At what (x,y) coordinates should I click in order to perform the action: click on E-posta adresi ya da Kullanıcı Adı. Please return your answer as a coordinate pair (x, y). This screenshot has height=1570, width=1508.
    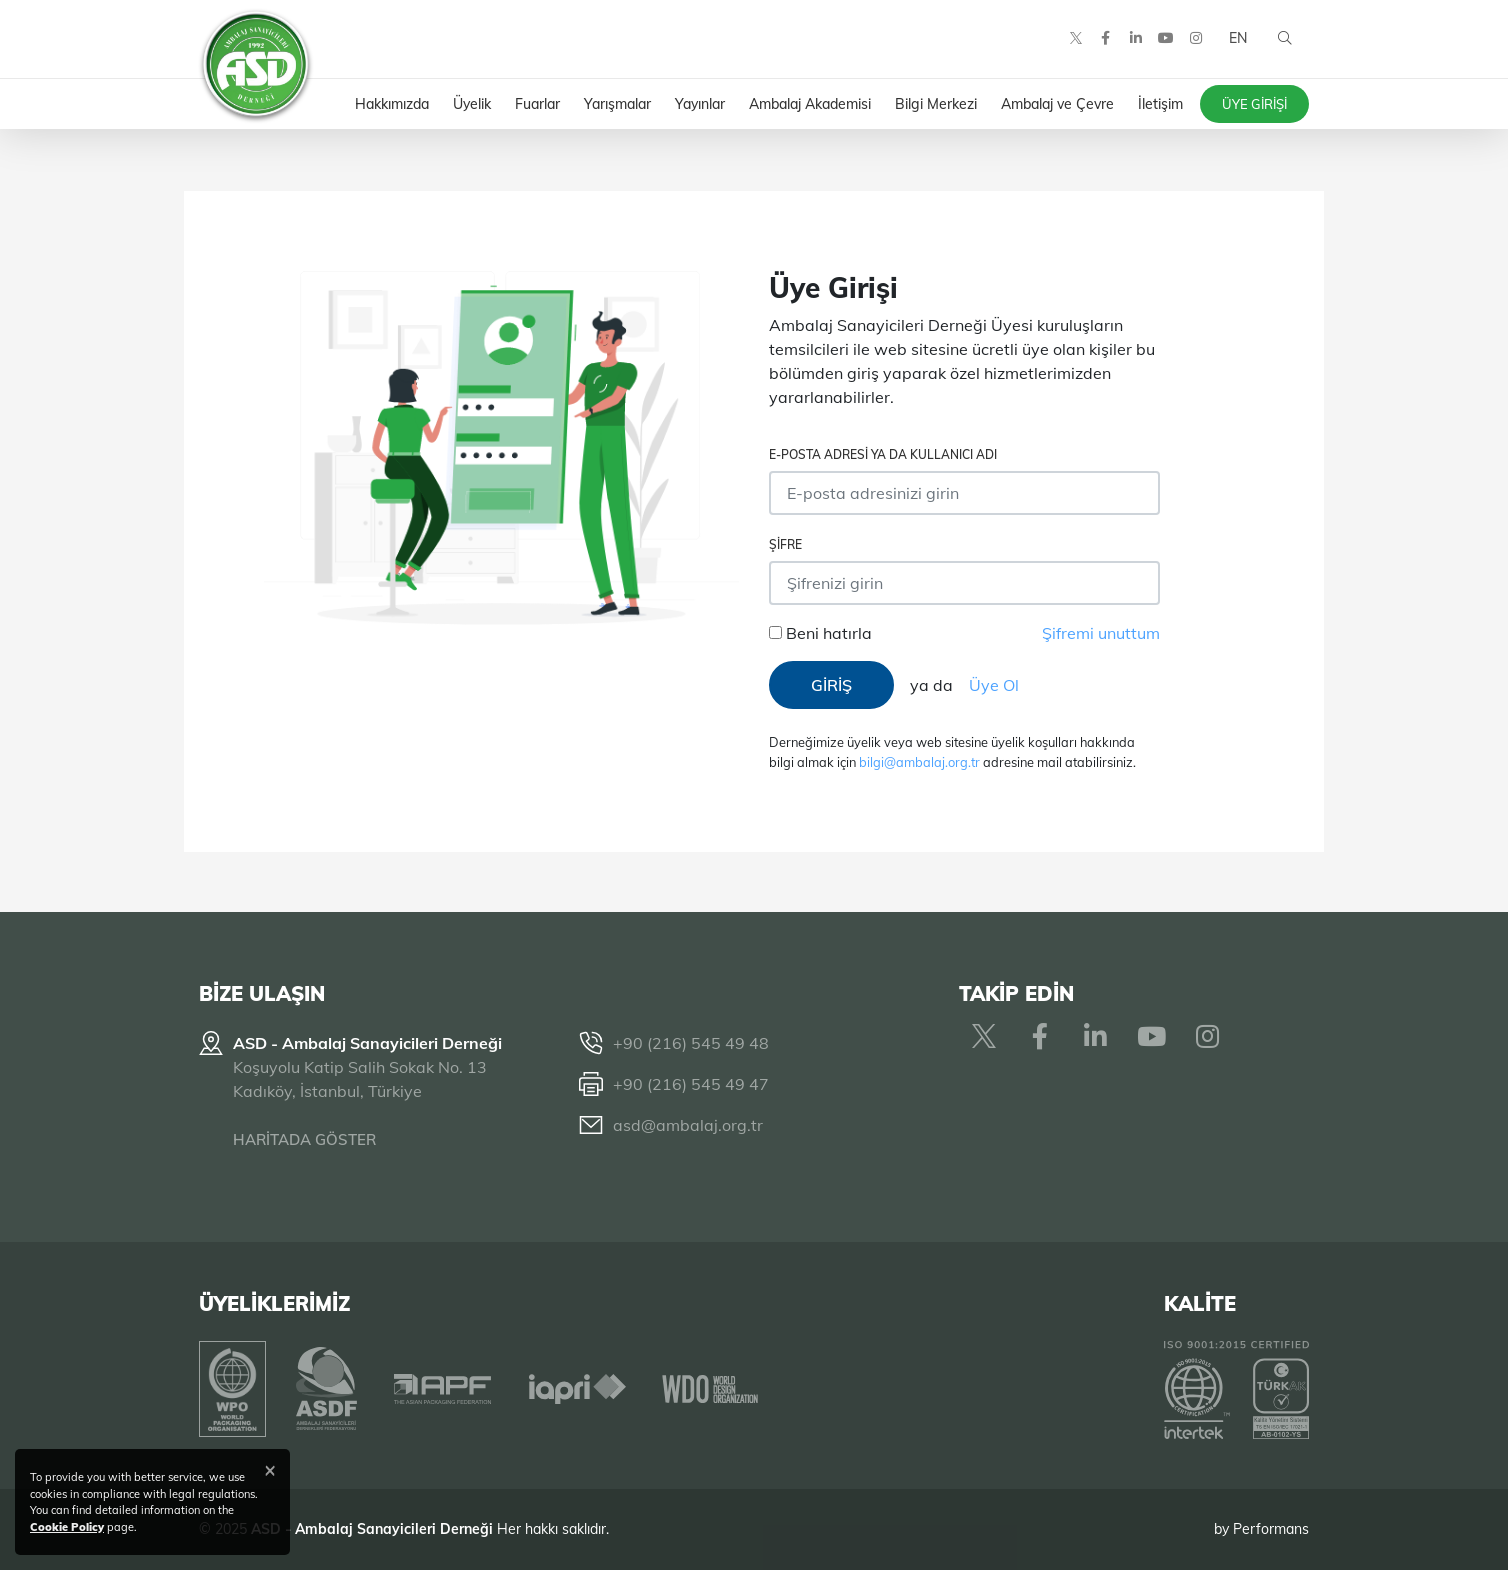
    Looking at the image, I should click on (883, 454).